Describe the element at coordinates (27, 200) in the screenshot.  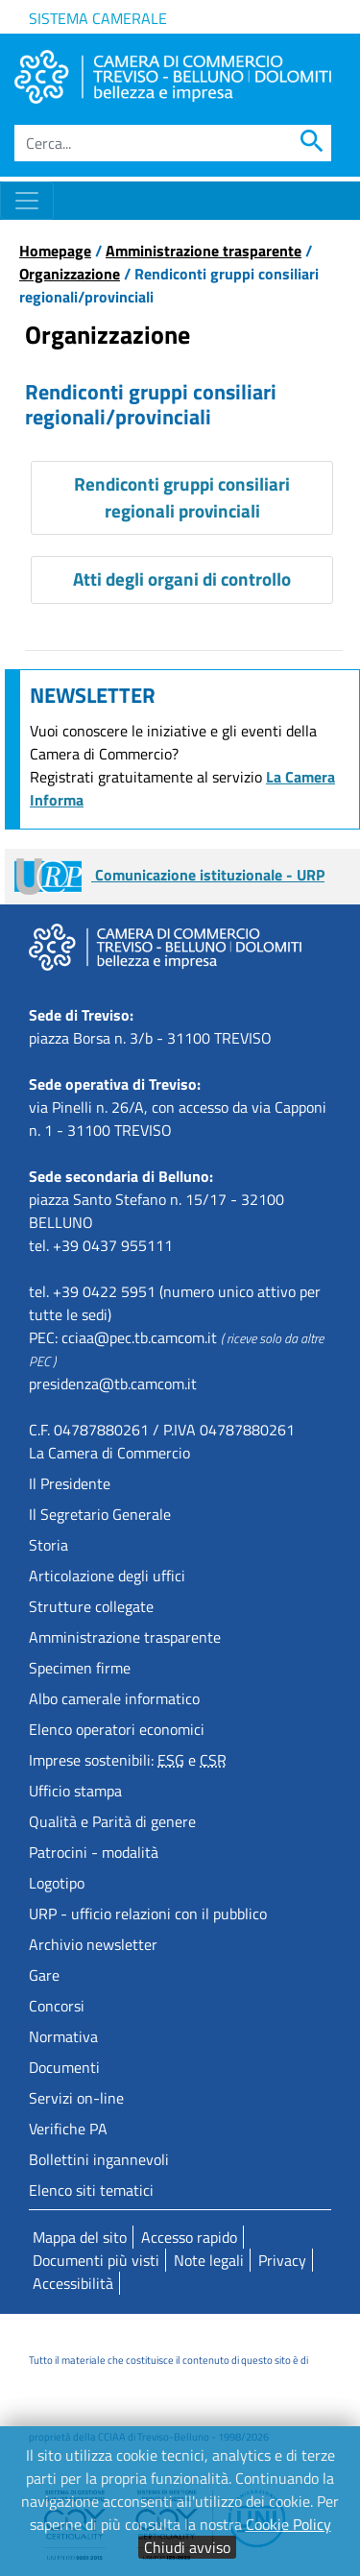
I see `[Toggle navigation]` at that location.